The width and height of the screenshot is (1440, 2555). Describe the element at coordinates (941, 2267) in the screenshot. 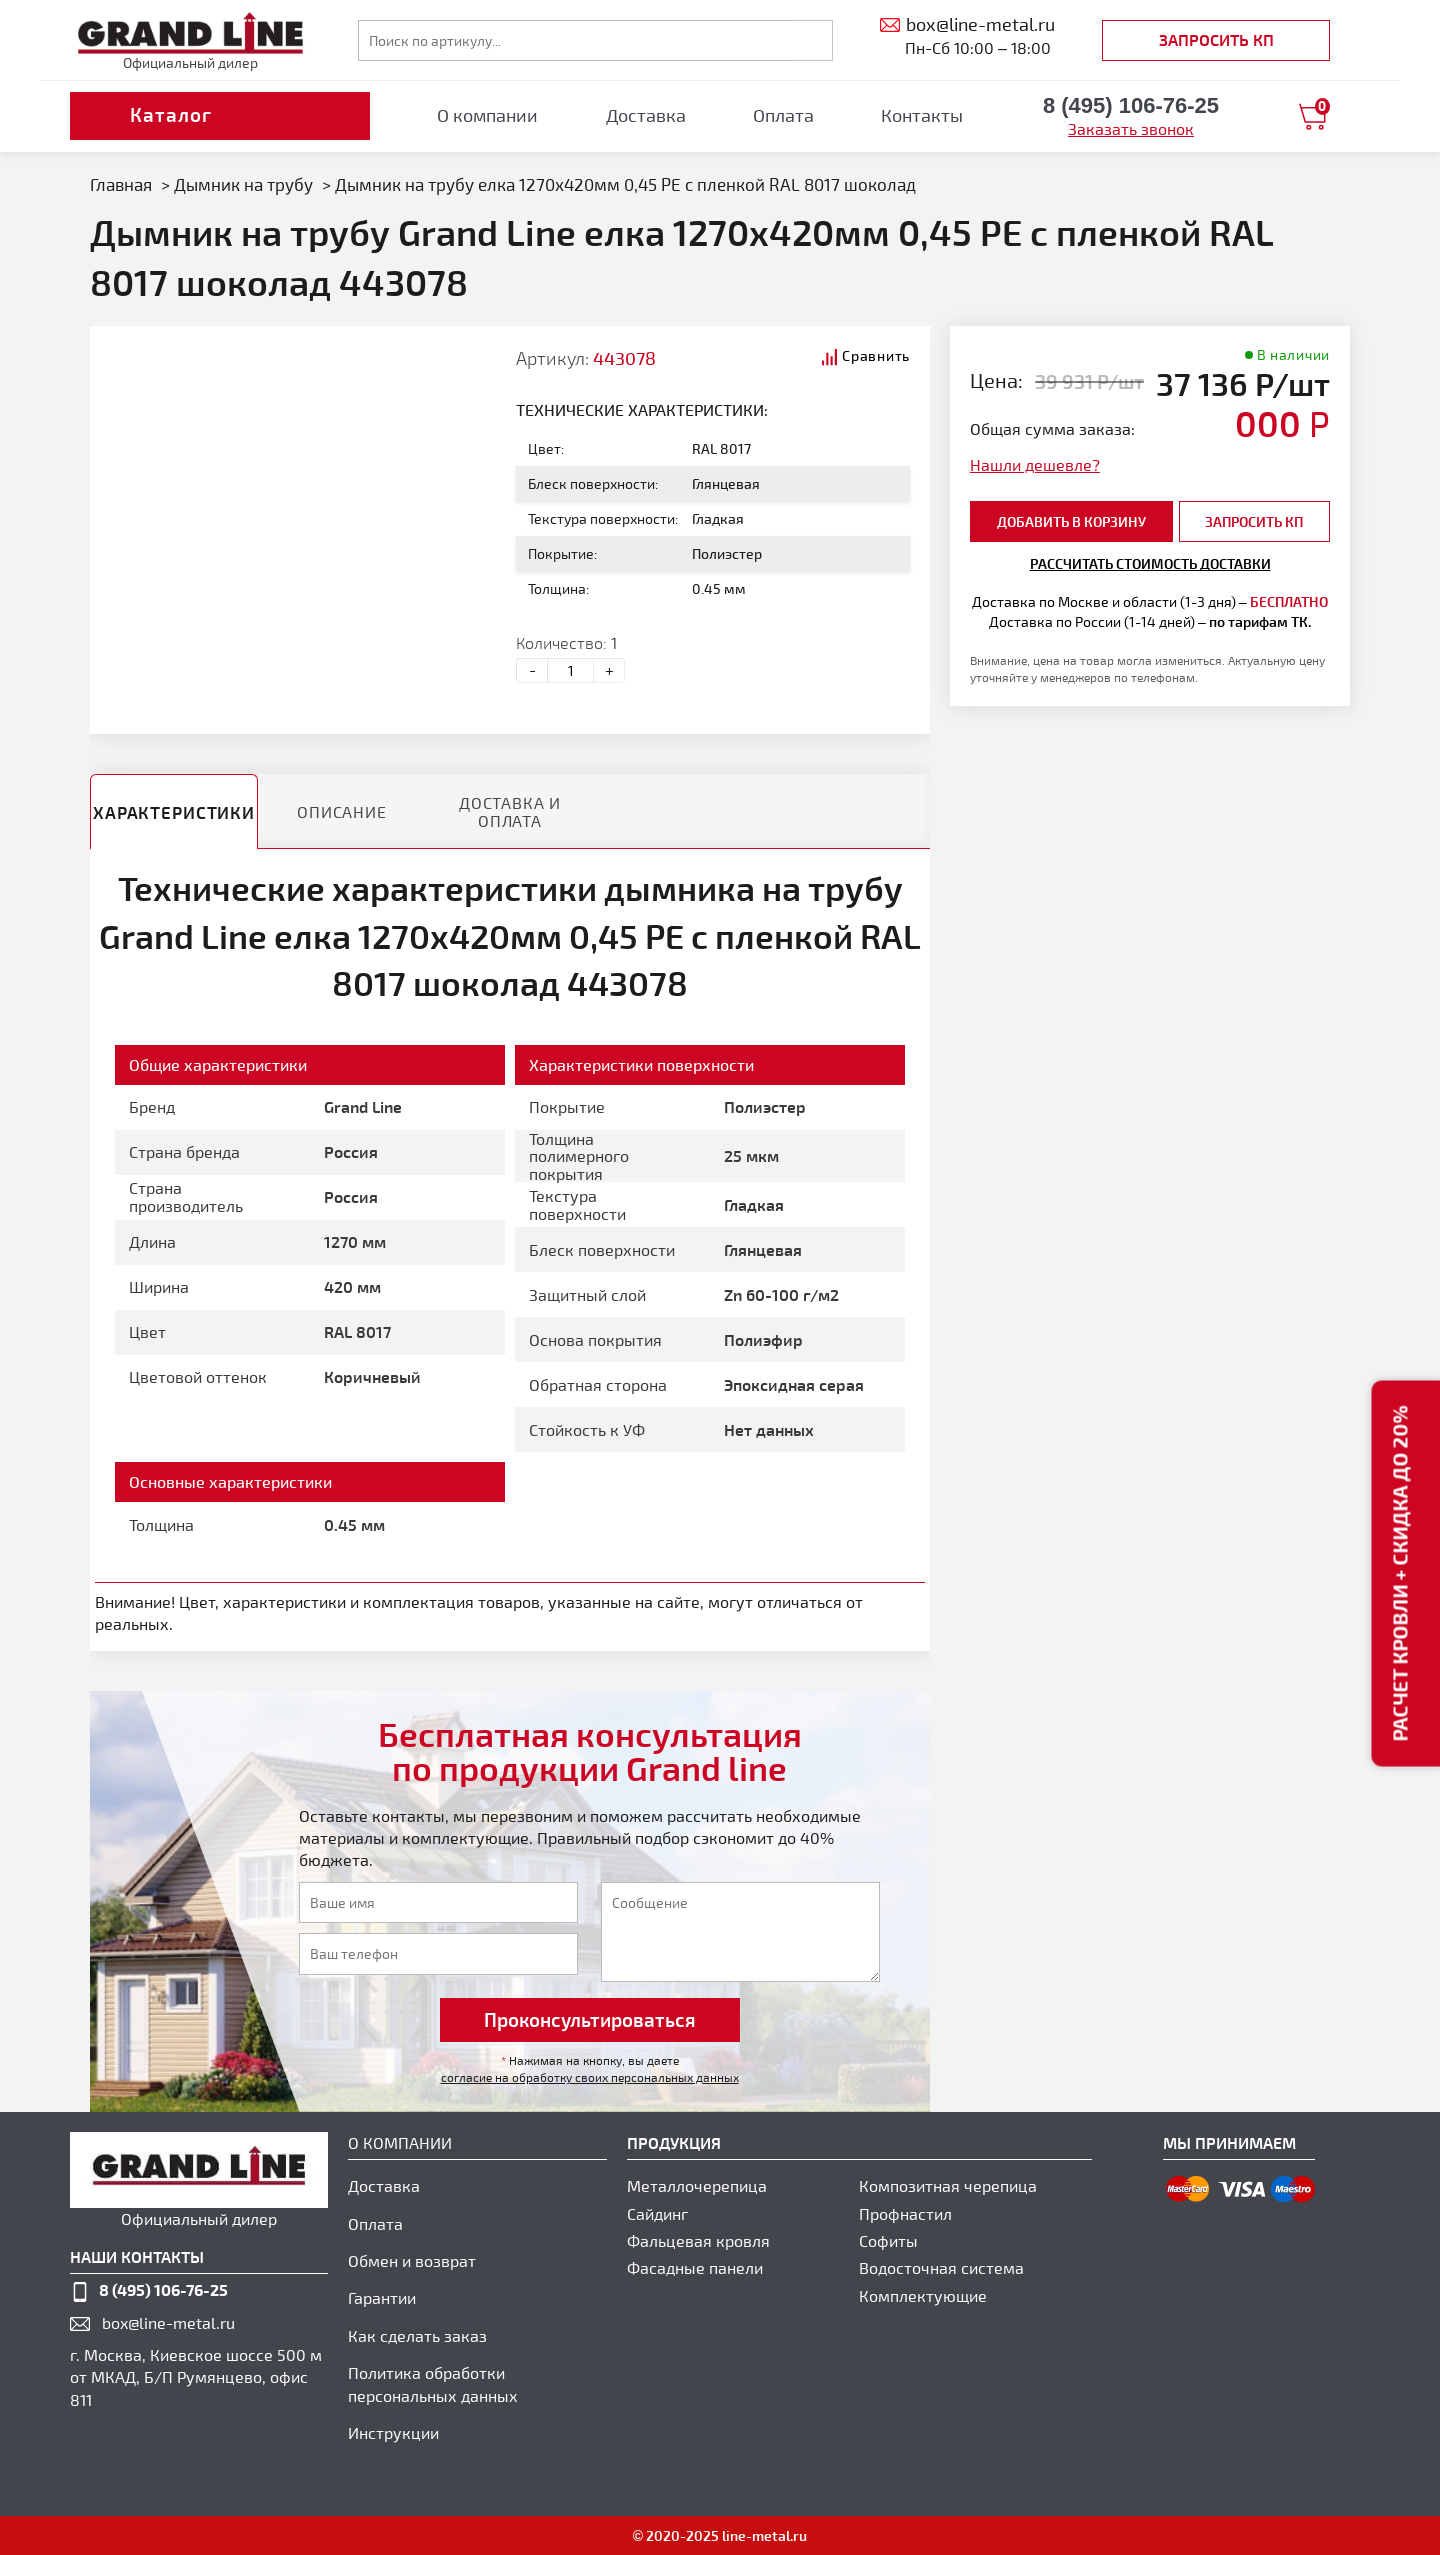

I see `Водосточная система` at that location.